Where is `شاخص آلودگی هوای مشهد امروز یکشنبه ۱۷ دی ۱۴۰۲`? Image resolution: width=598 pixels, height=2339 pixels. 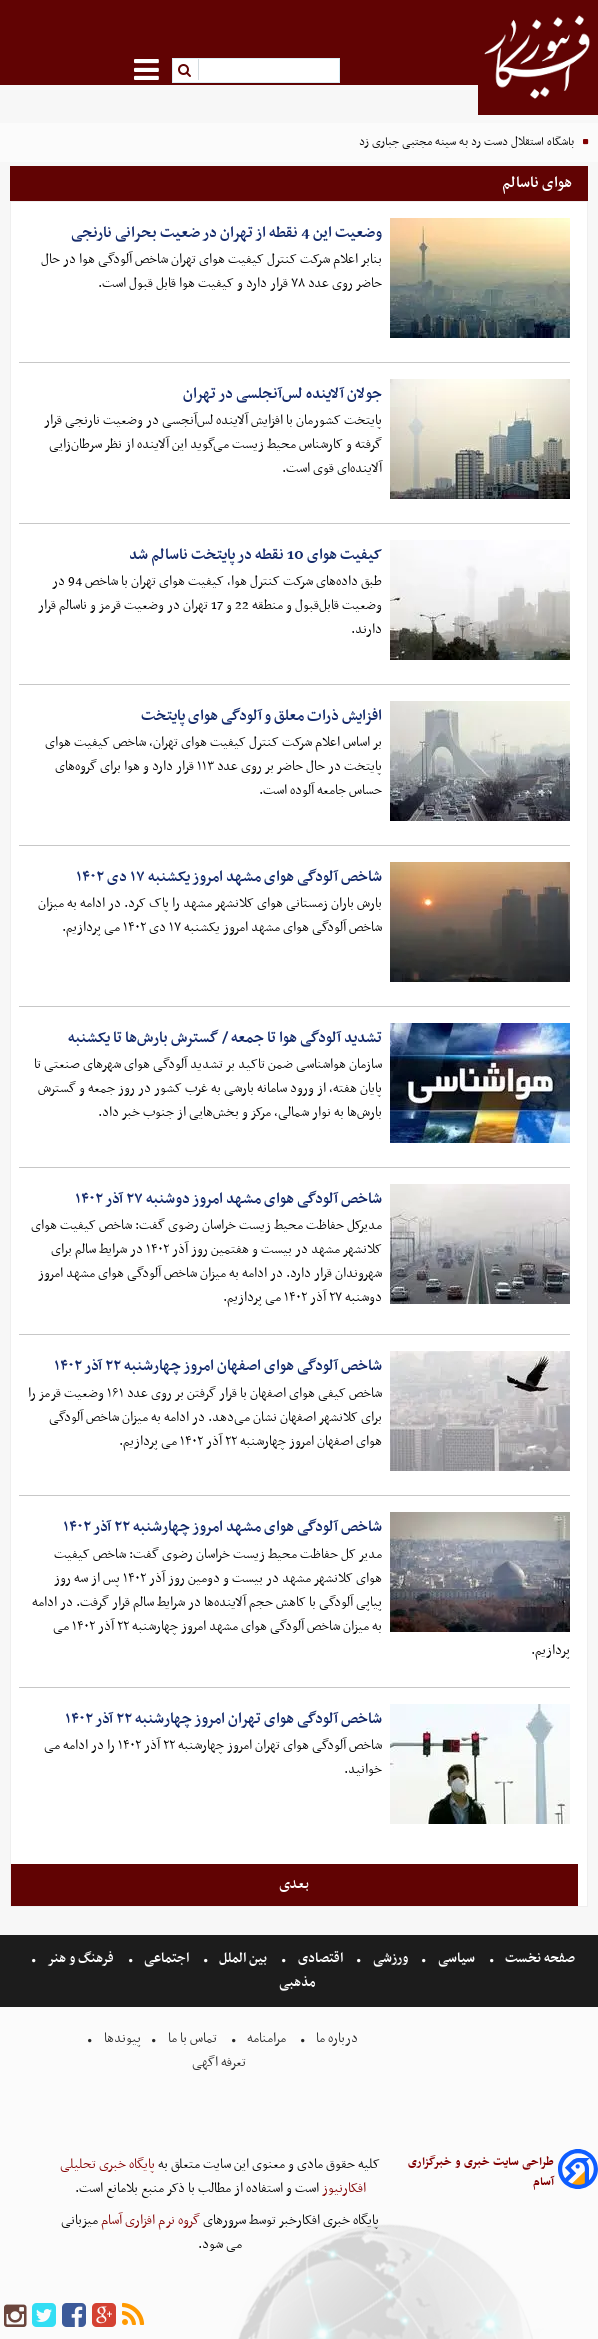
شاخص آلودگی هوای مشهد امروز یکشنبه ۱۷ دی ۱۴۰۲ is located at coordinates (229, 877).